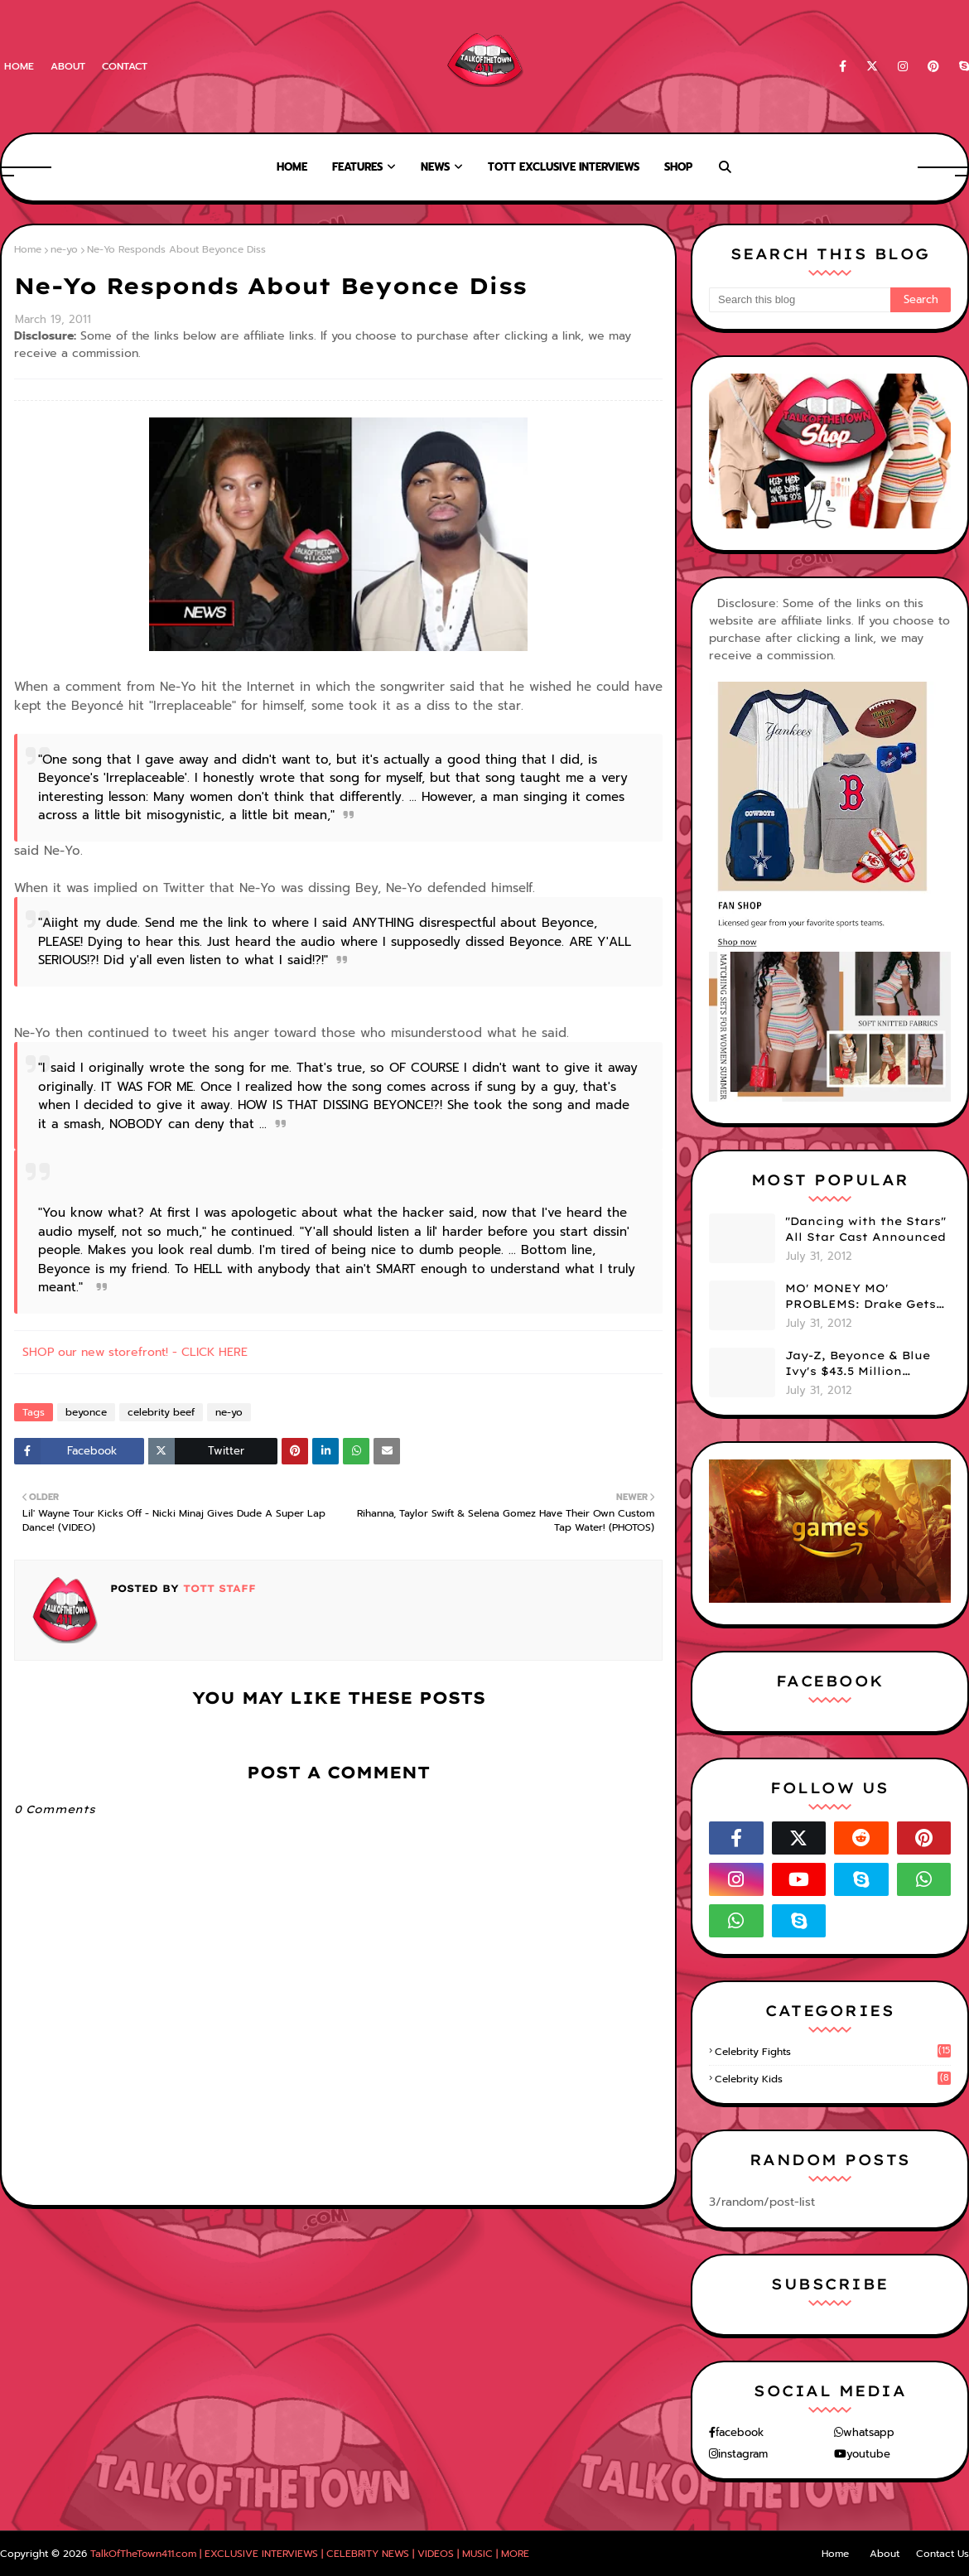  I want to click on News [menuitem], so click(435, 167).